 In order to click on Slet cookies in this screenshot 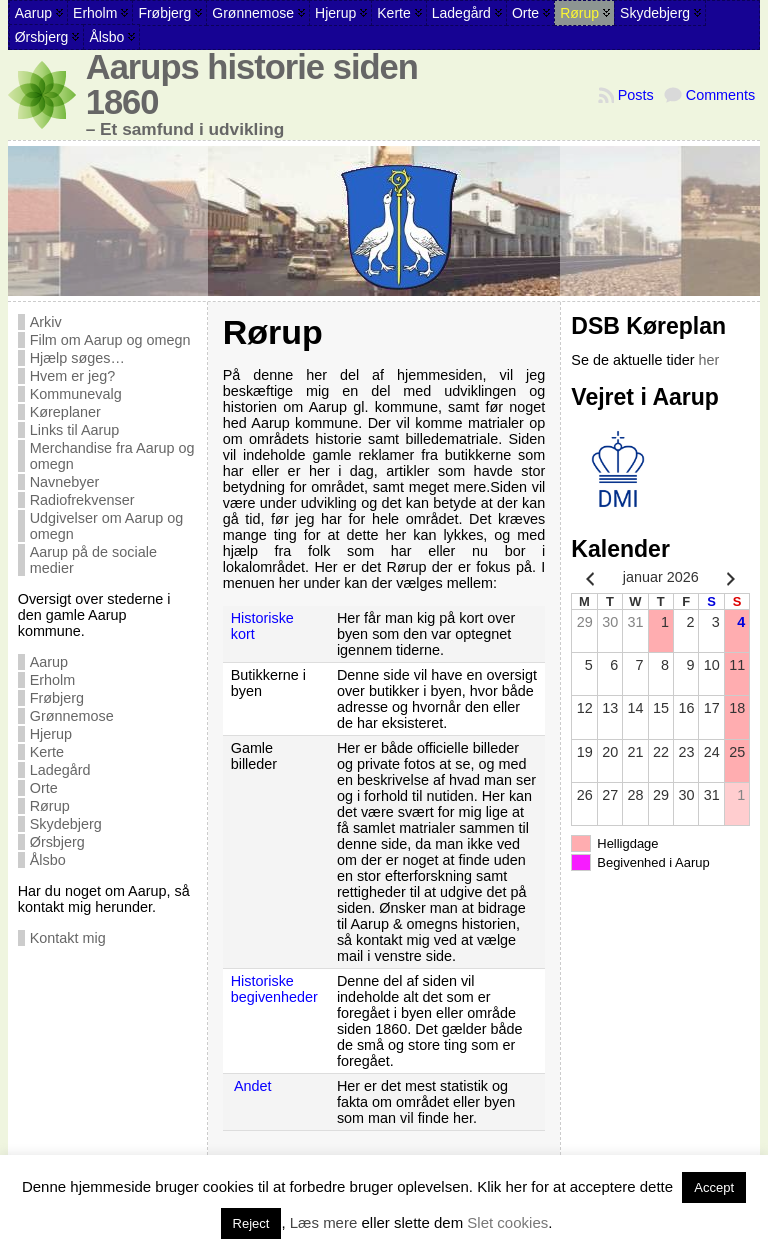, I will do `click(507, 1222)`.